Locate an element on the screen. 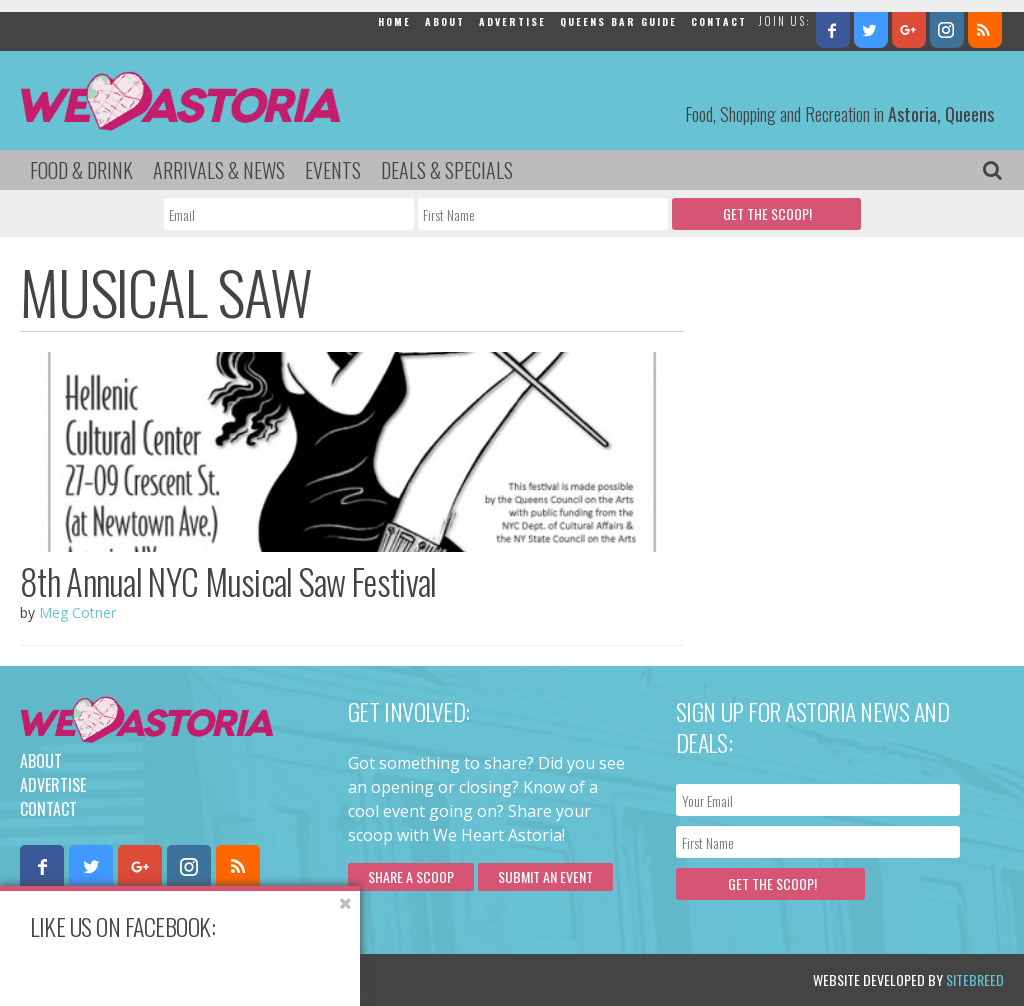 Image resolution: width=1024 pixels, height=1006 pixels. Home is located at coordinates (394, 21).